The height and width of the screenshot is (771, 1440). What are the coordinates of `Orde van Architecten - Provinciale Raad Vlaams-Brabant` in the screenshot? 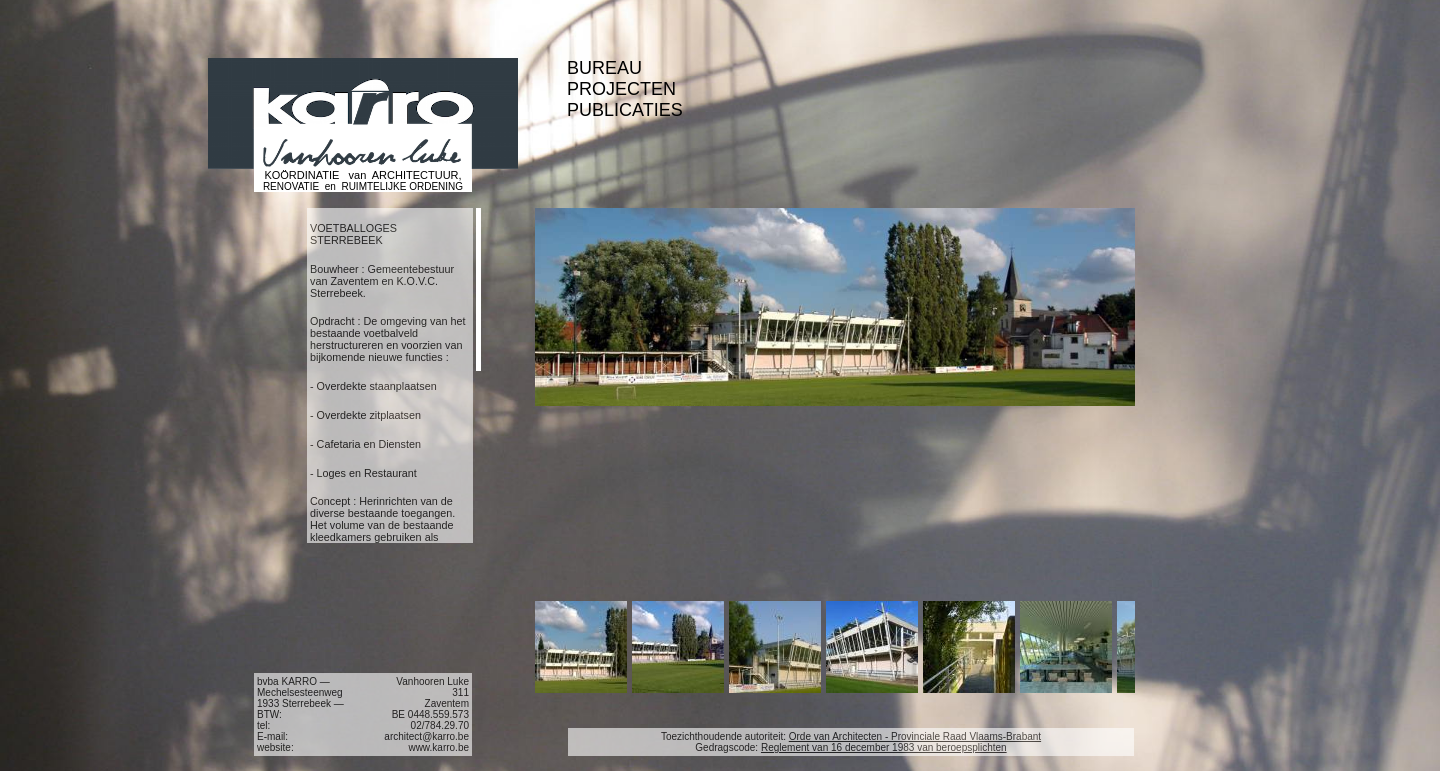 It's located at (915, 736).